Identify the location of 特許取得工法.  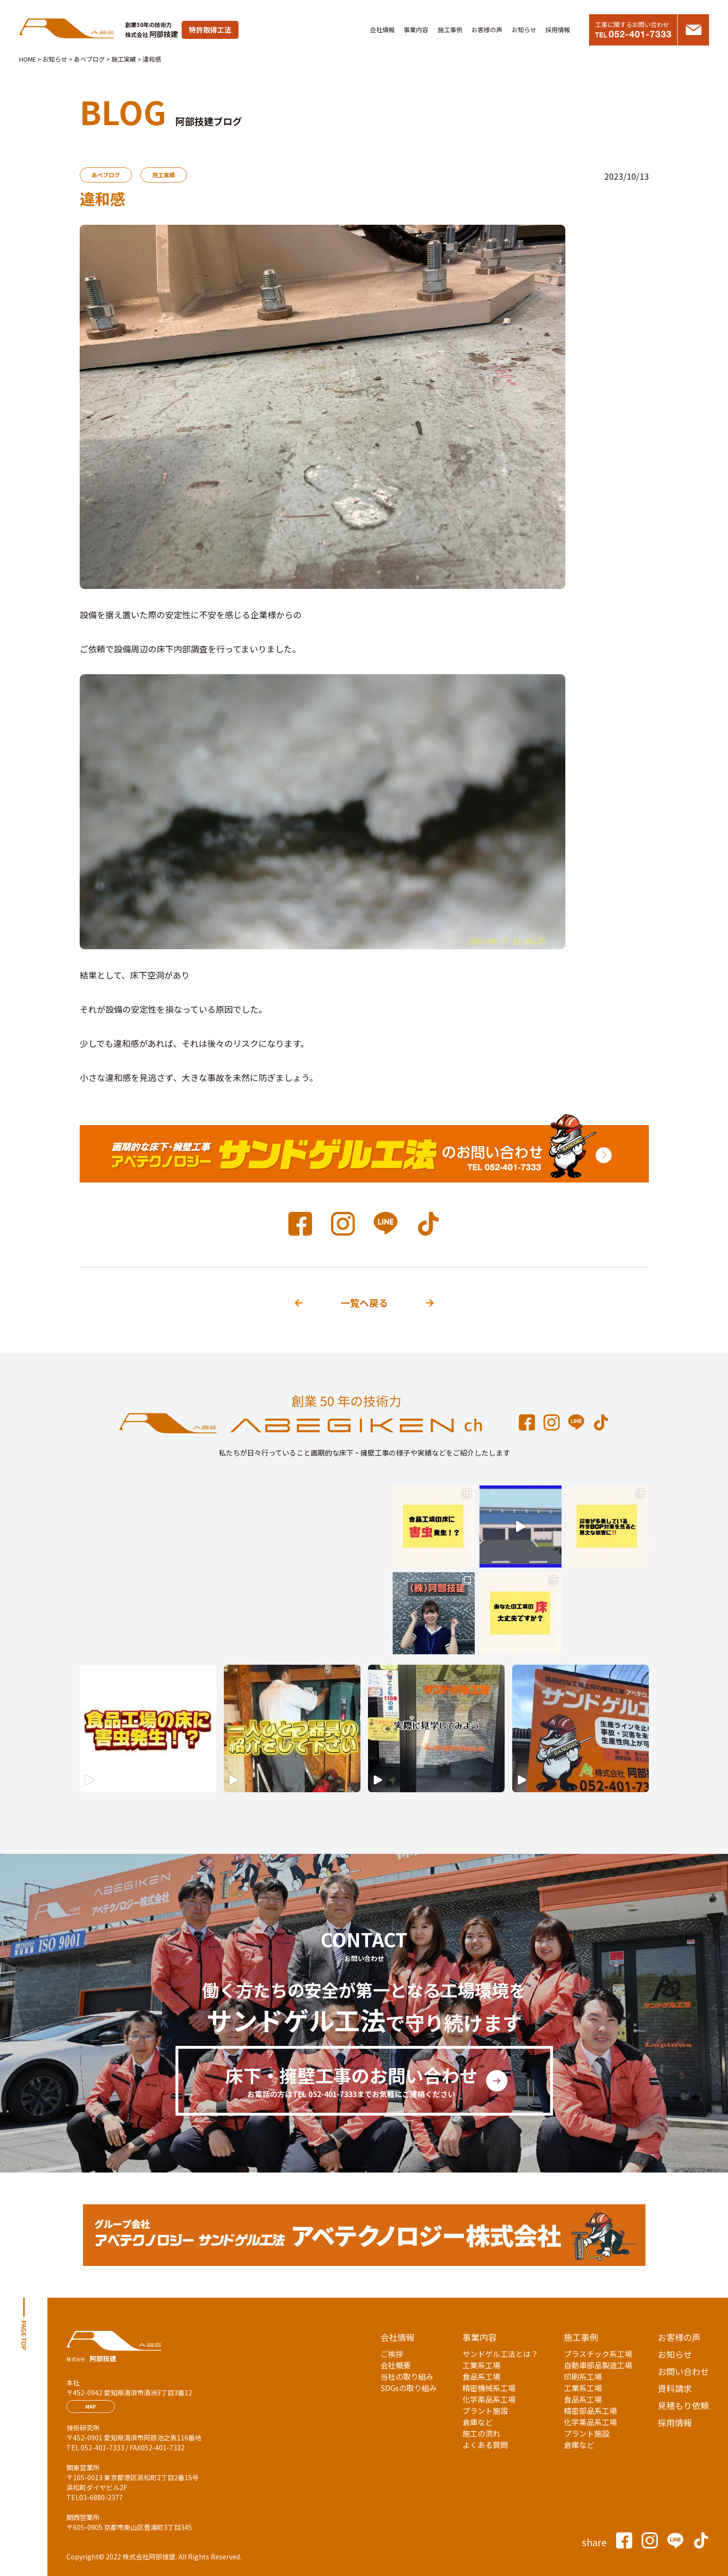
(210, 30).